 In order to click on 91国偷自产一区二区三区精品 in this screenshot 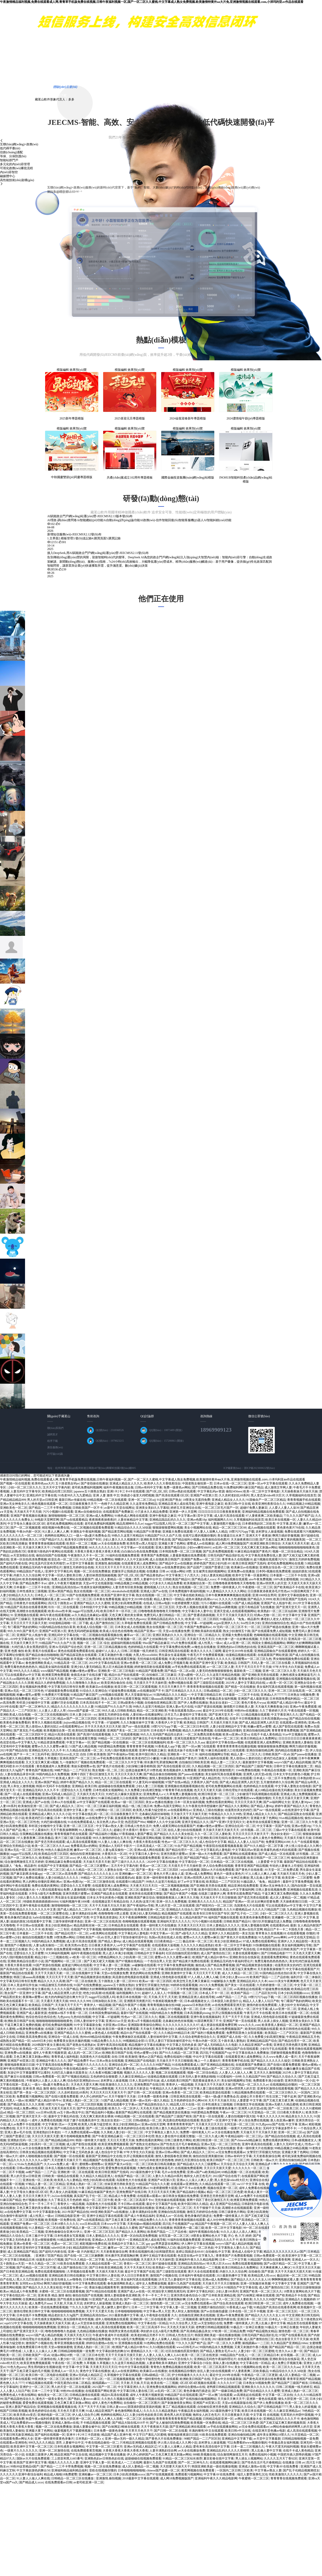, I will do `click(266, 1499)`.